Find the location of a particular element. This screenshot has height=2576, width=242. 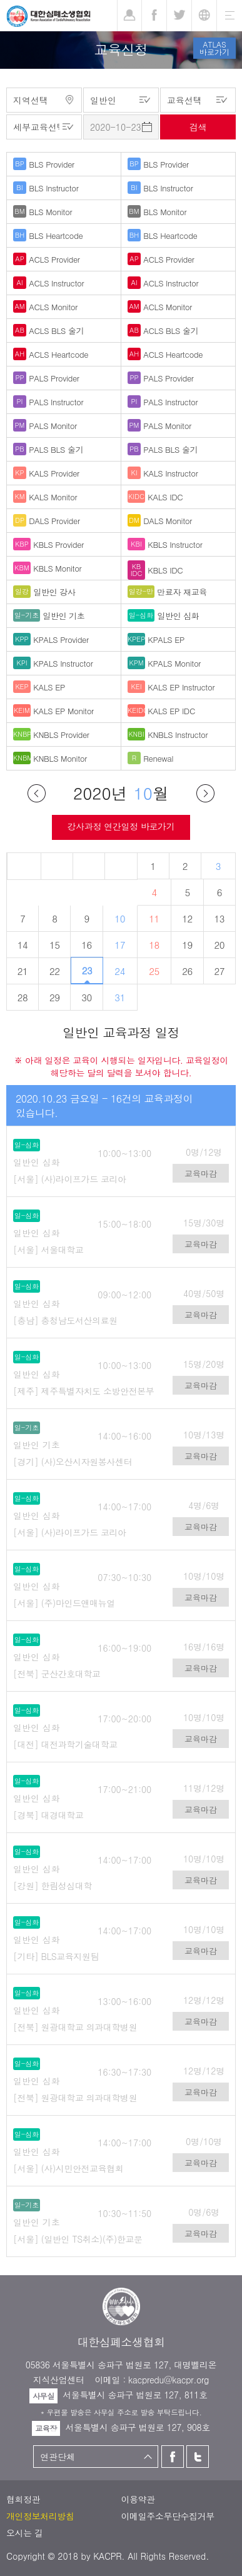

로그인 [button] is located at coordinates (129, 15).